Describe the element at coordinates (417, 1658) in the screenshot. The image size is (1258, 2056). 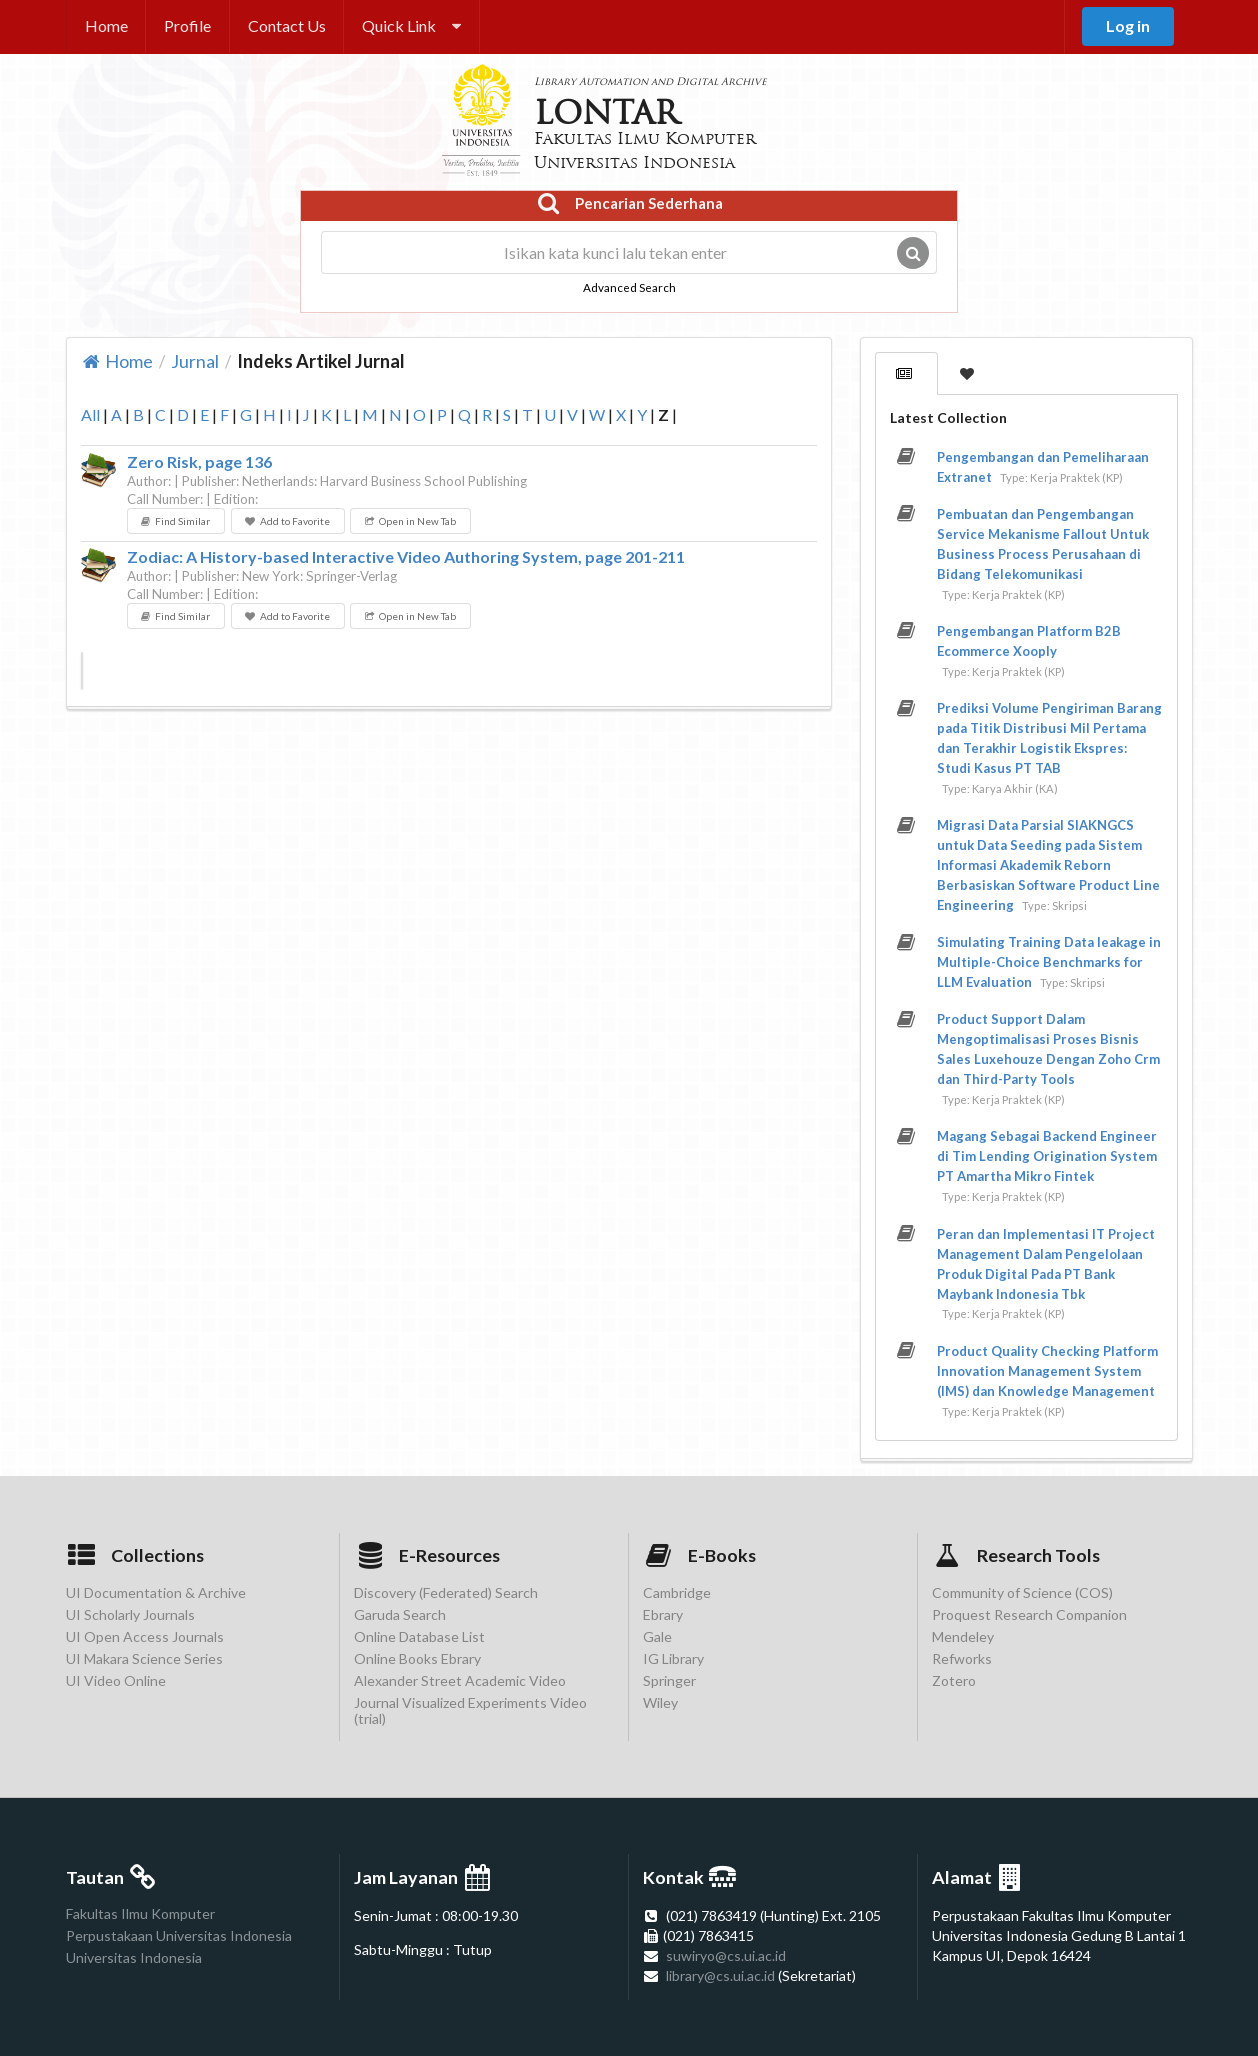
I see `Online Books Ebrary` at that location.